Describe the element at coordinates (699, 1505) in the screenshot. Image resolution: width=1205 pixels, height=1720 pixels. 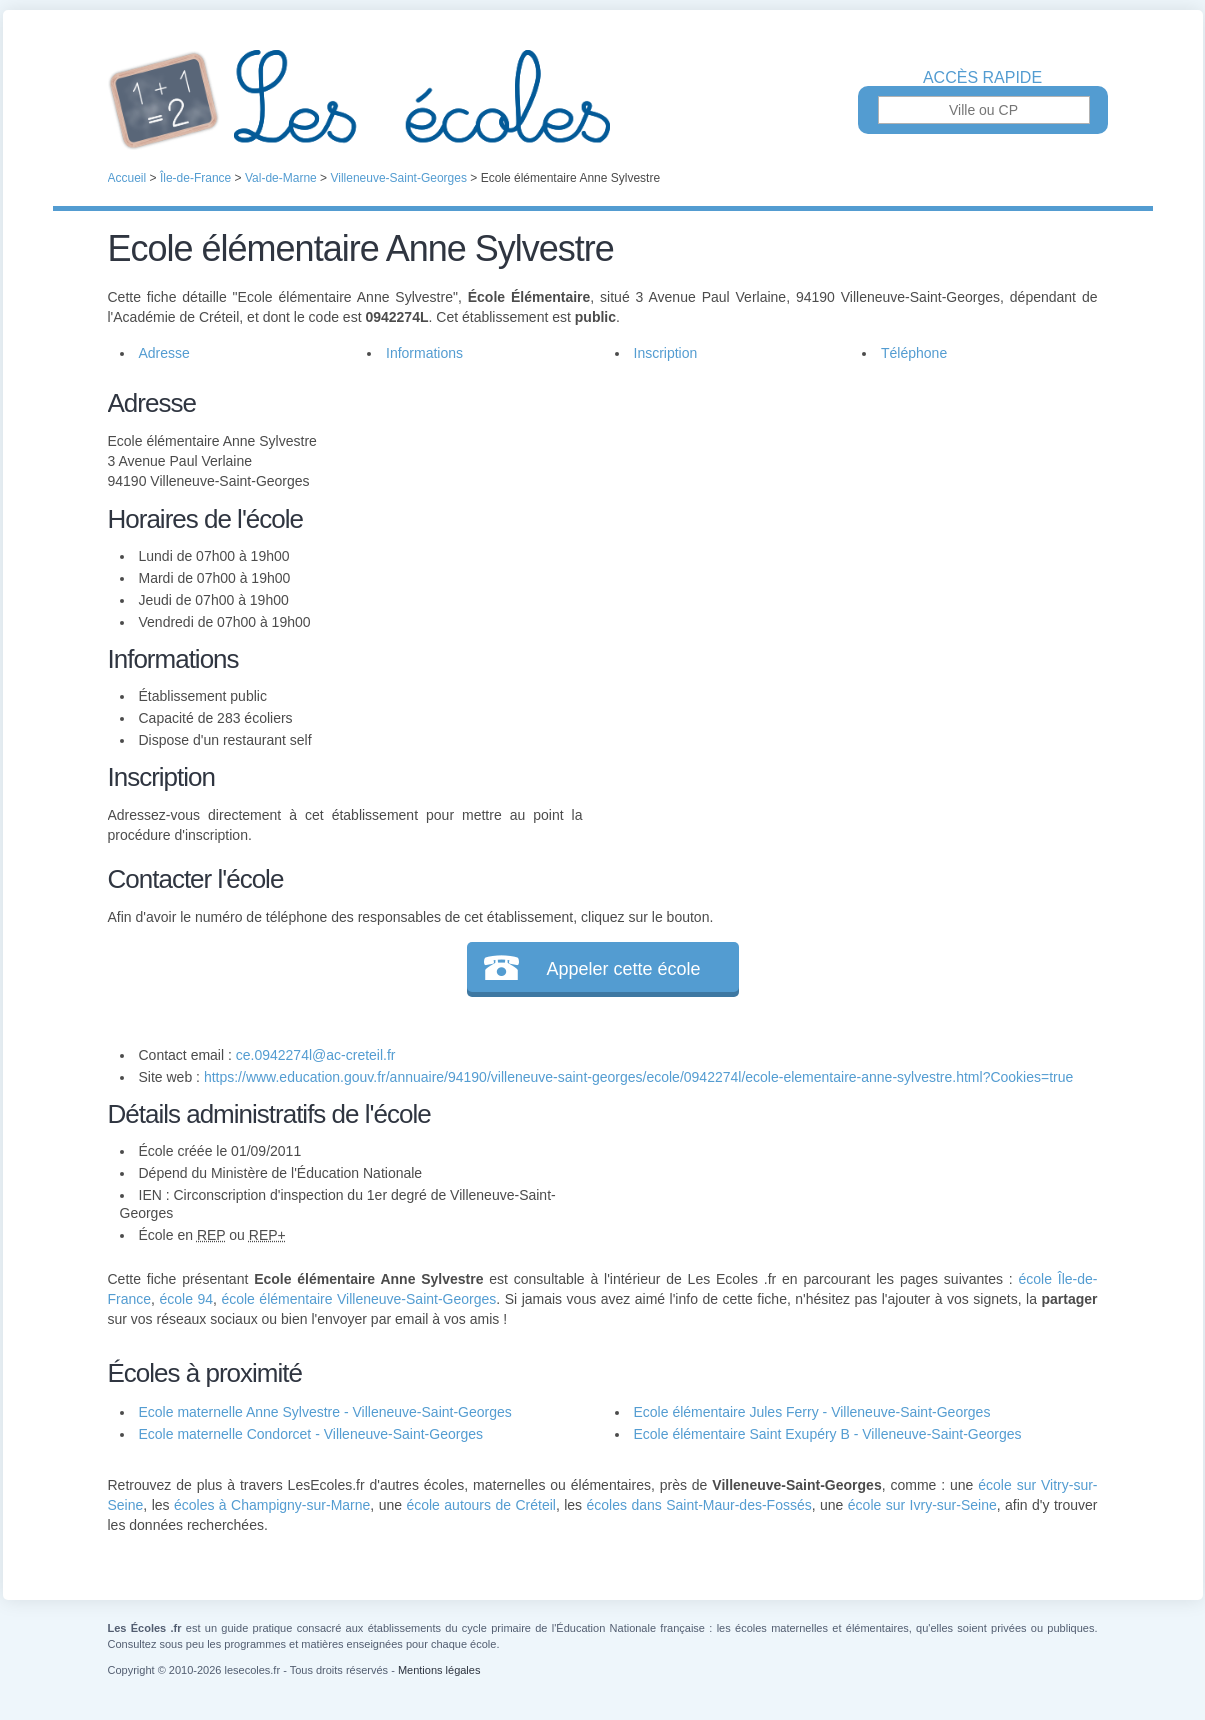
I see `écoles dans Saint-Maur-des-Fossés` at that location.